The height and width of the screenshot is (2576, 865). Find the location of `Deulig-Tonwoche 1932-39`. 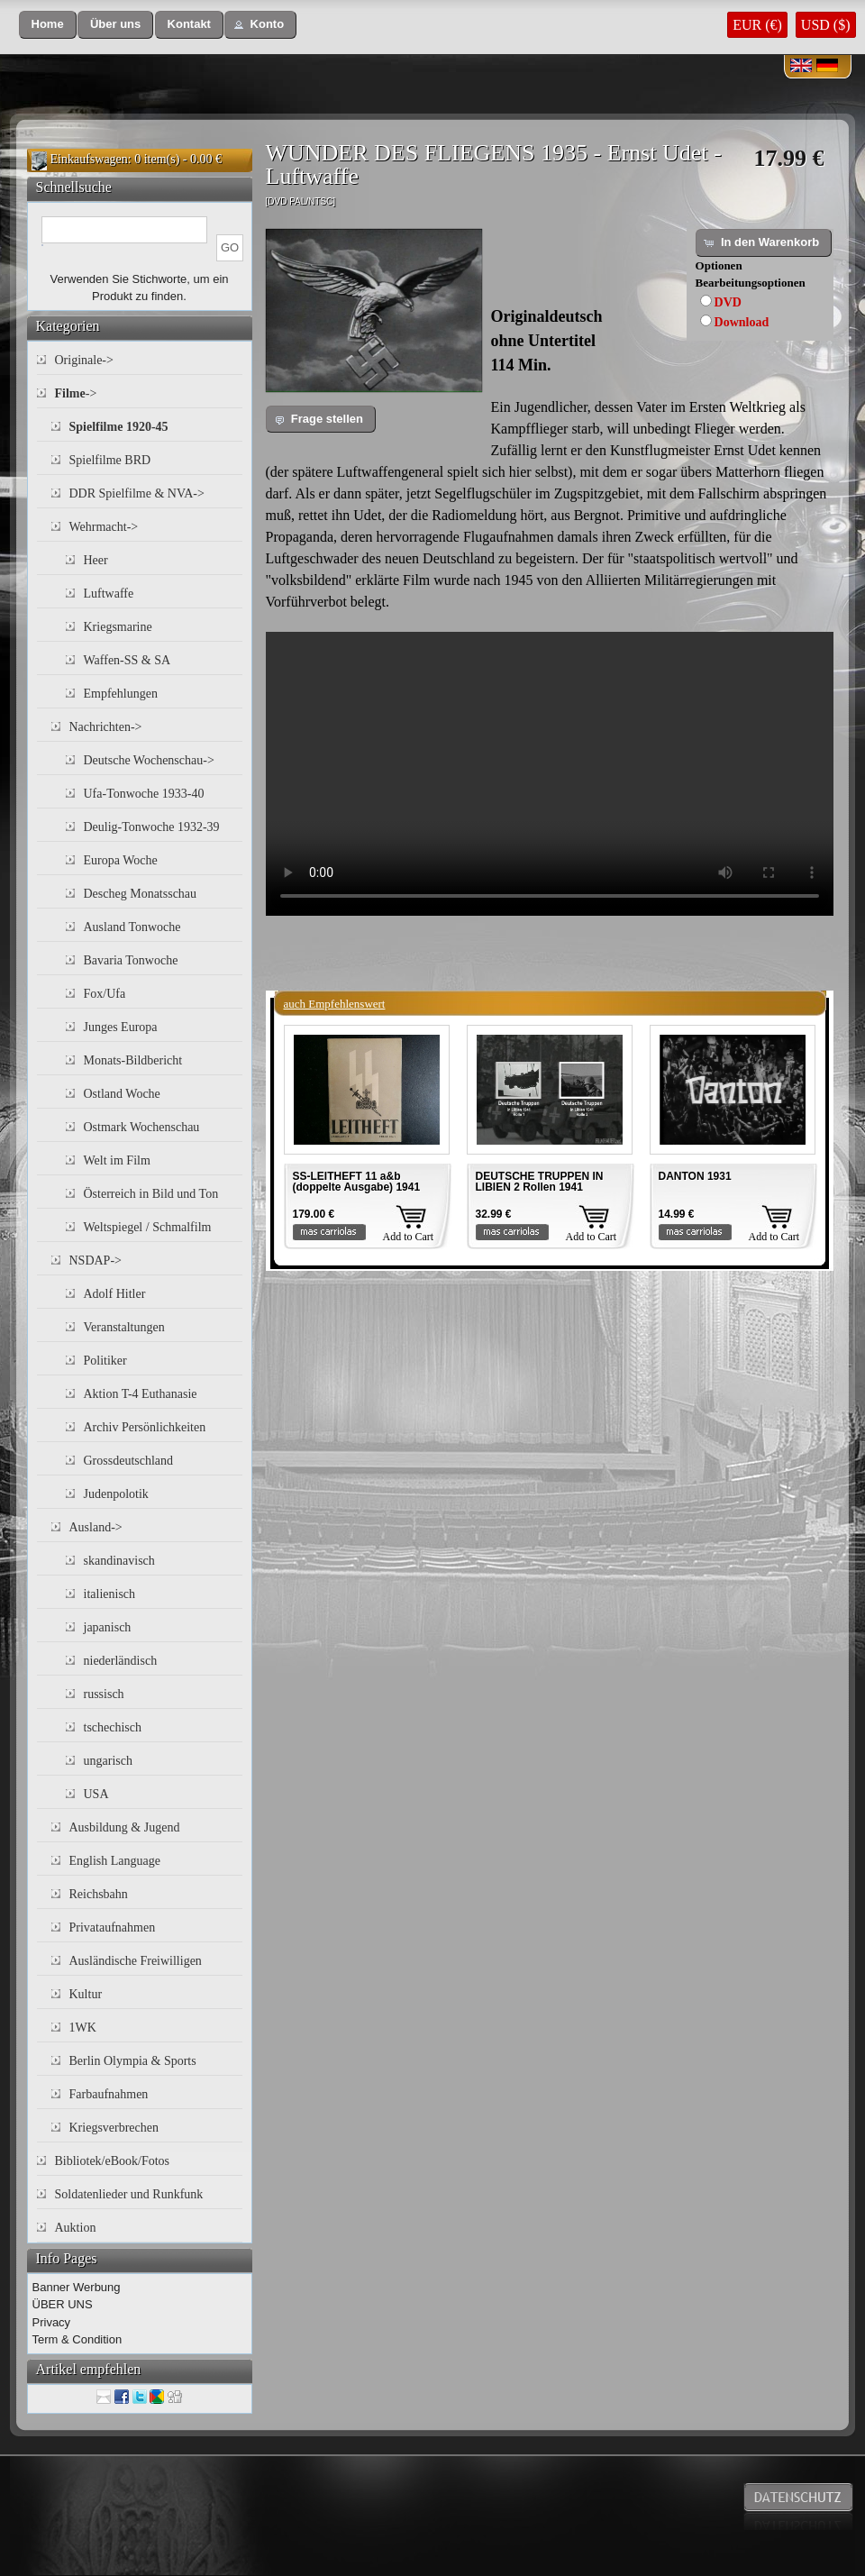

Deulig-Tonwoche 1932-39 is located at coordinates (152, 827).